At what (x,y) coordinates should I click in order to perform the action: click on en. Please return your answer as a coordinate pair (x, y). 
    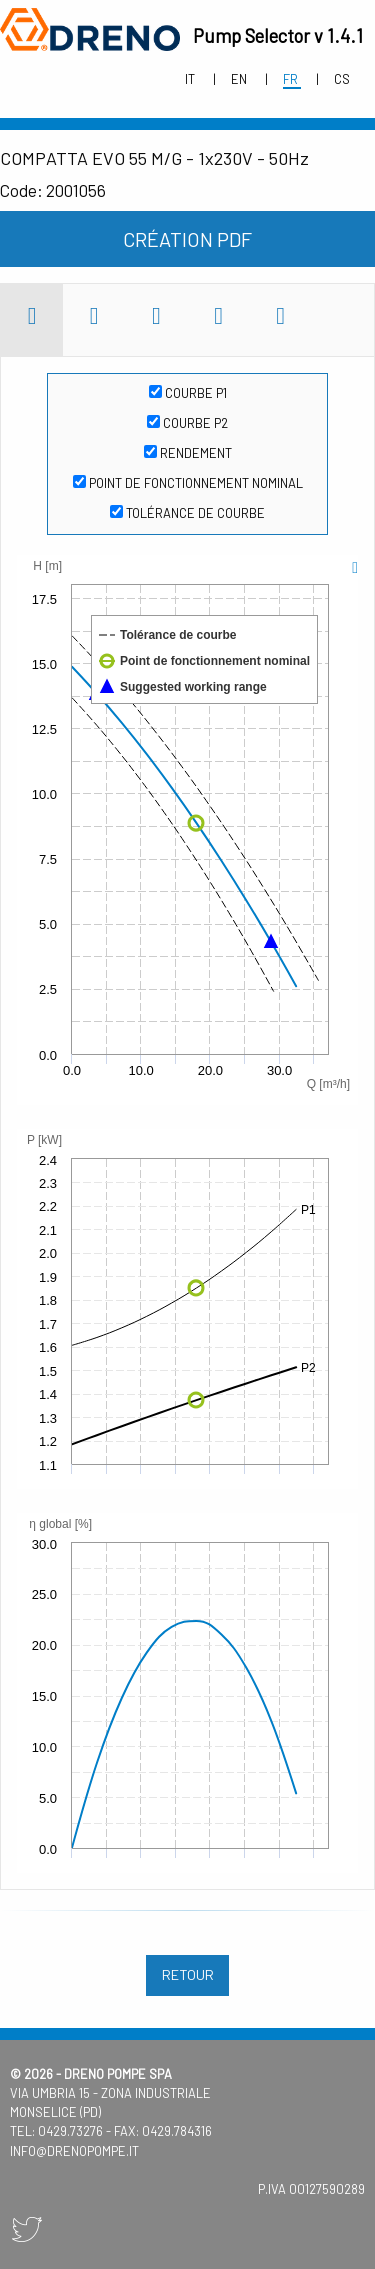
    Looking at the image, I should click on (240, 79).